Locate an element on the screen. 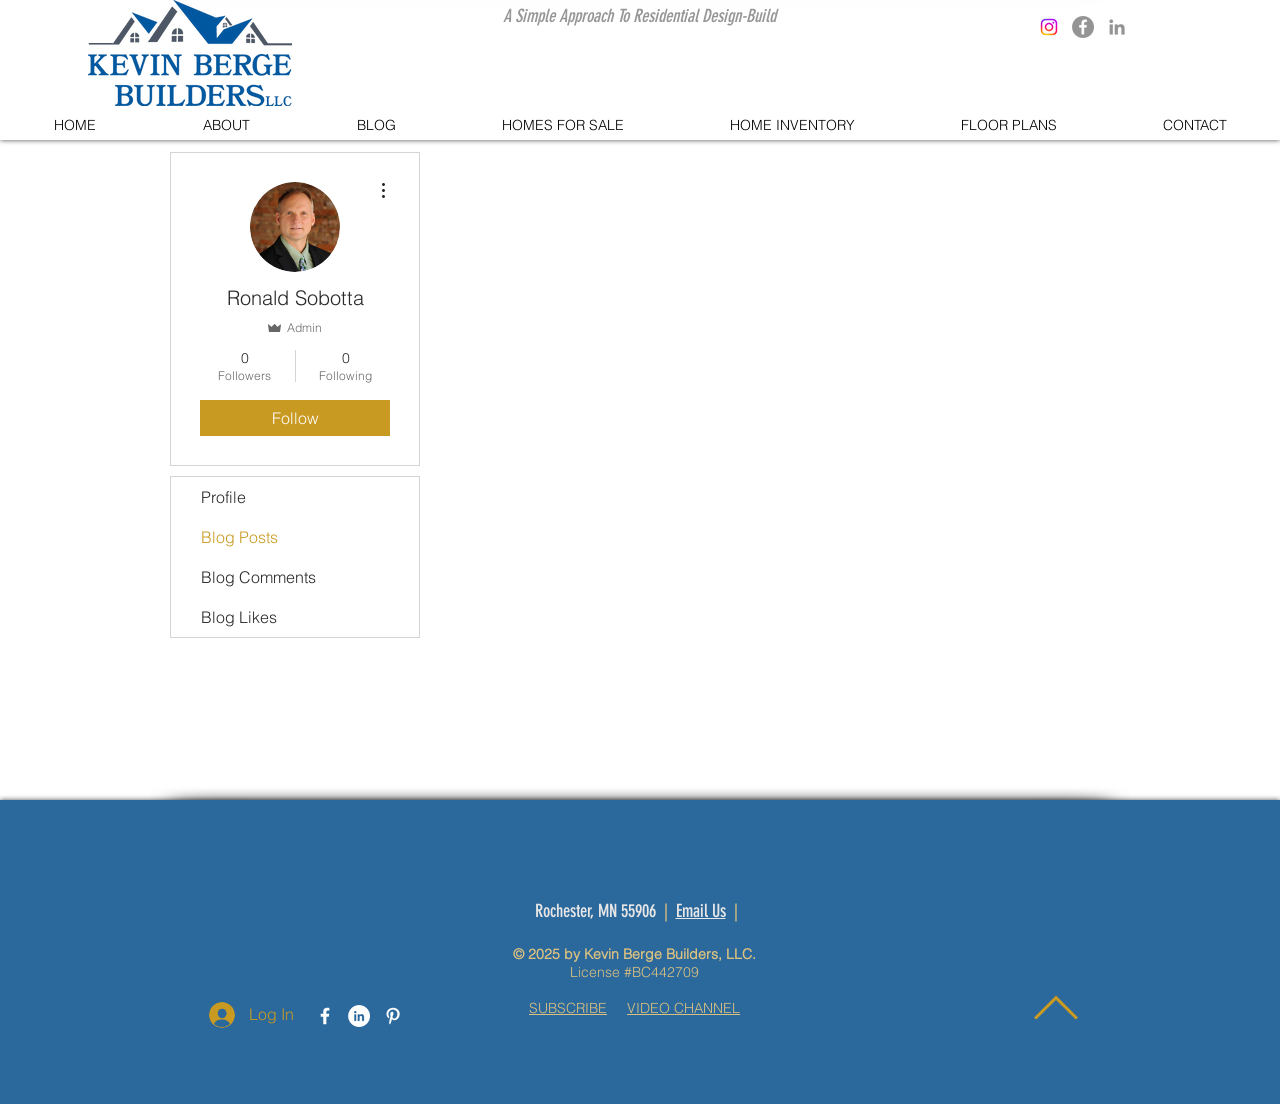 The height and width of the screenshot is (1104, 1280). Blog Likes is located at coordinates (239, 617).